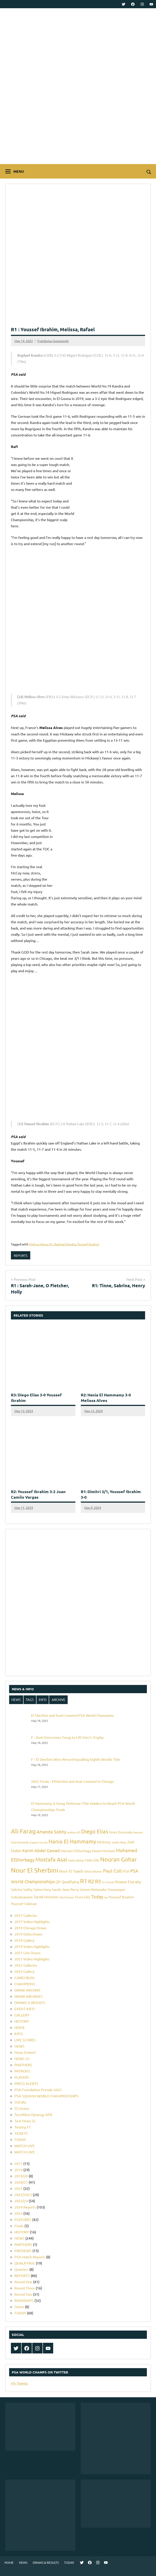 This screenshot has height=2576, width=156. Describe the element at coordinates (71, 1871) in the screenshot. I see `Nour El Tayeb [Nour El Tayeb (8 items)]` at that location.